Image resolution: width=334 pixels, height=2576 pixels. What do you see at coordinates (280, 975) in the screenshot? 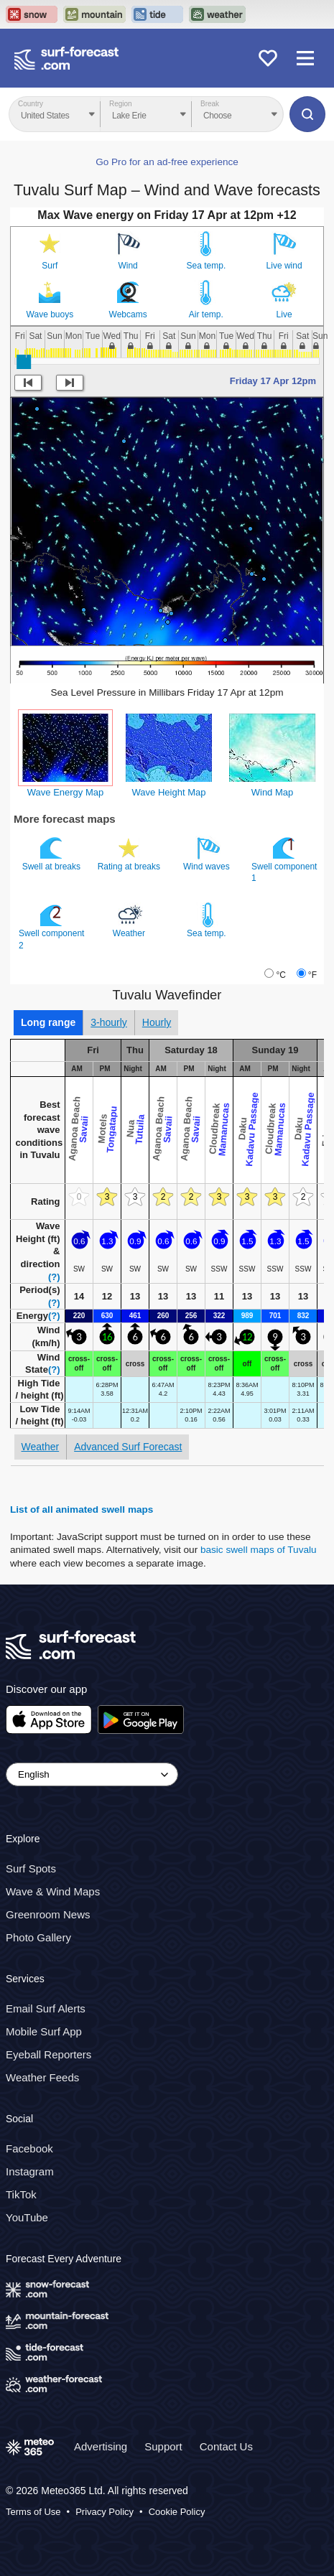
I see `°C` at bounding box center [280, 975].